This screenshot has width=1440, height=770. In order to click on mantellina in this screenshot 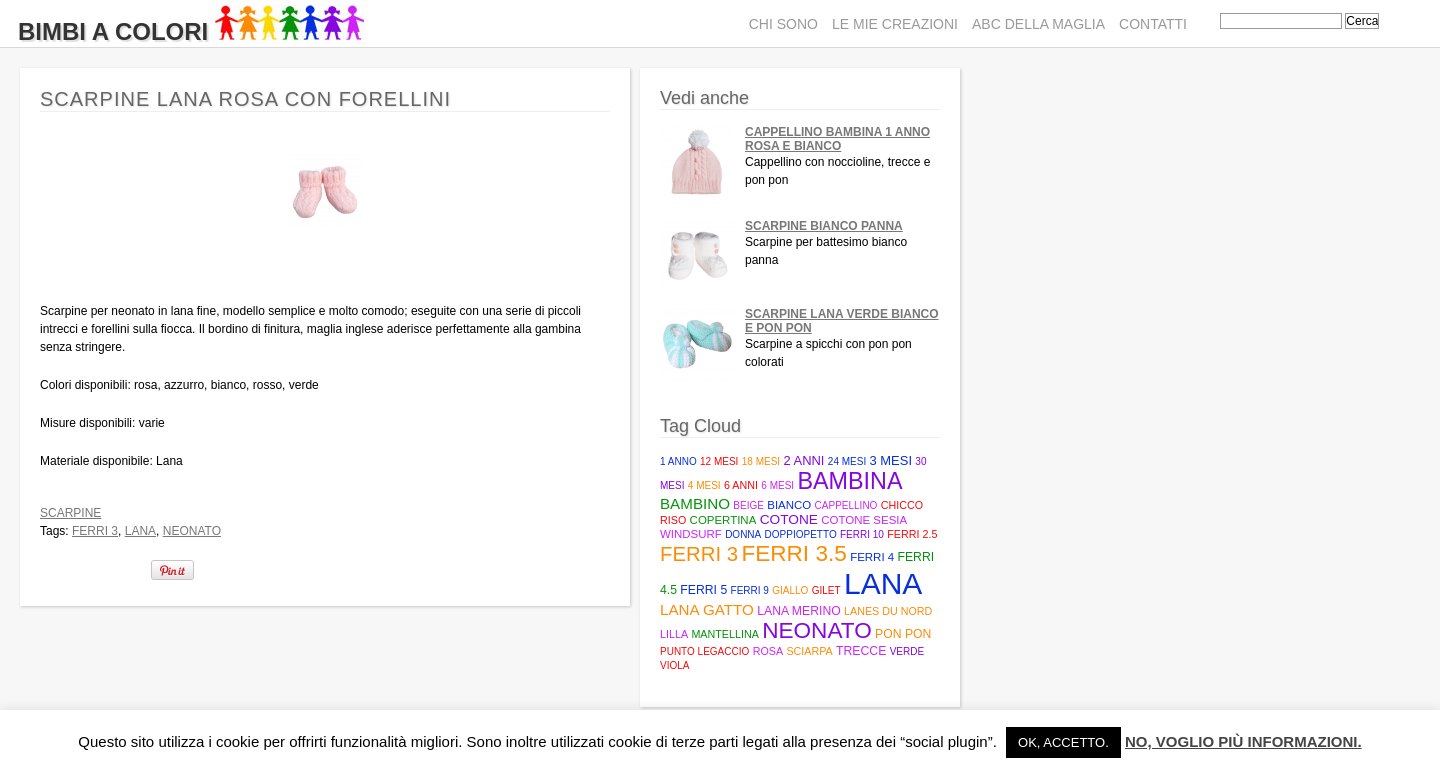, I will do `click(724, 634)`.